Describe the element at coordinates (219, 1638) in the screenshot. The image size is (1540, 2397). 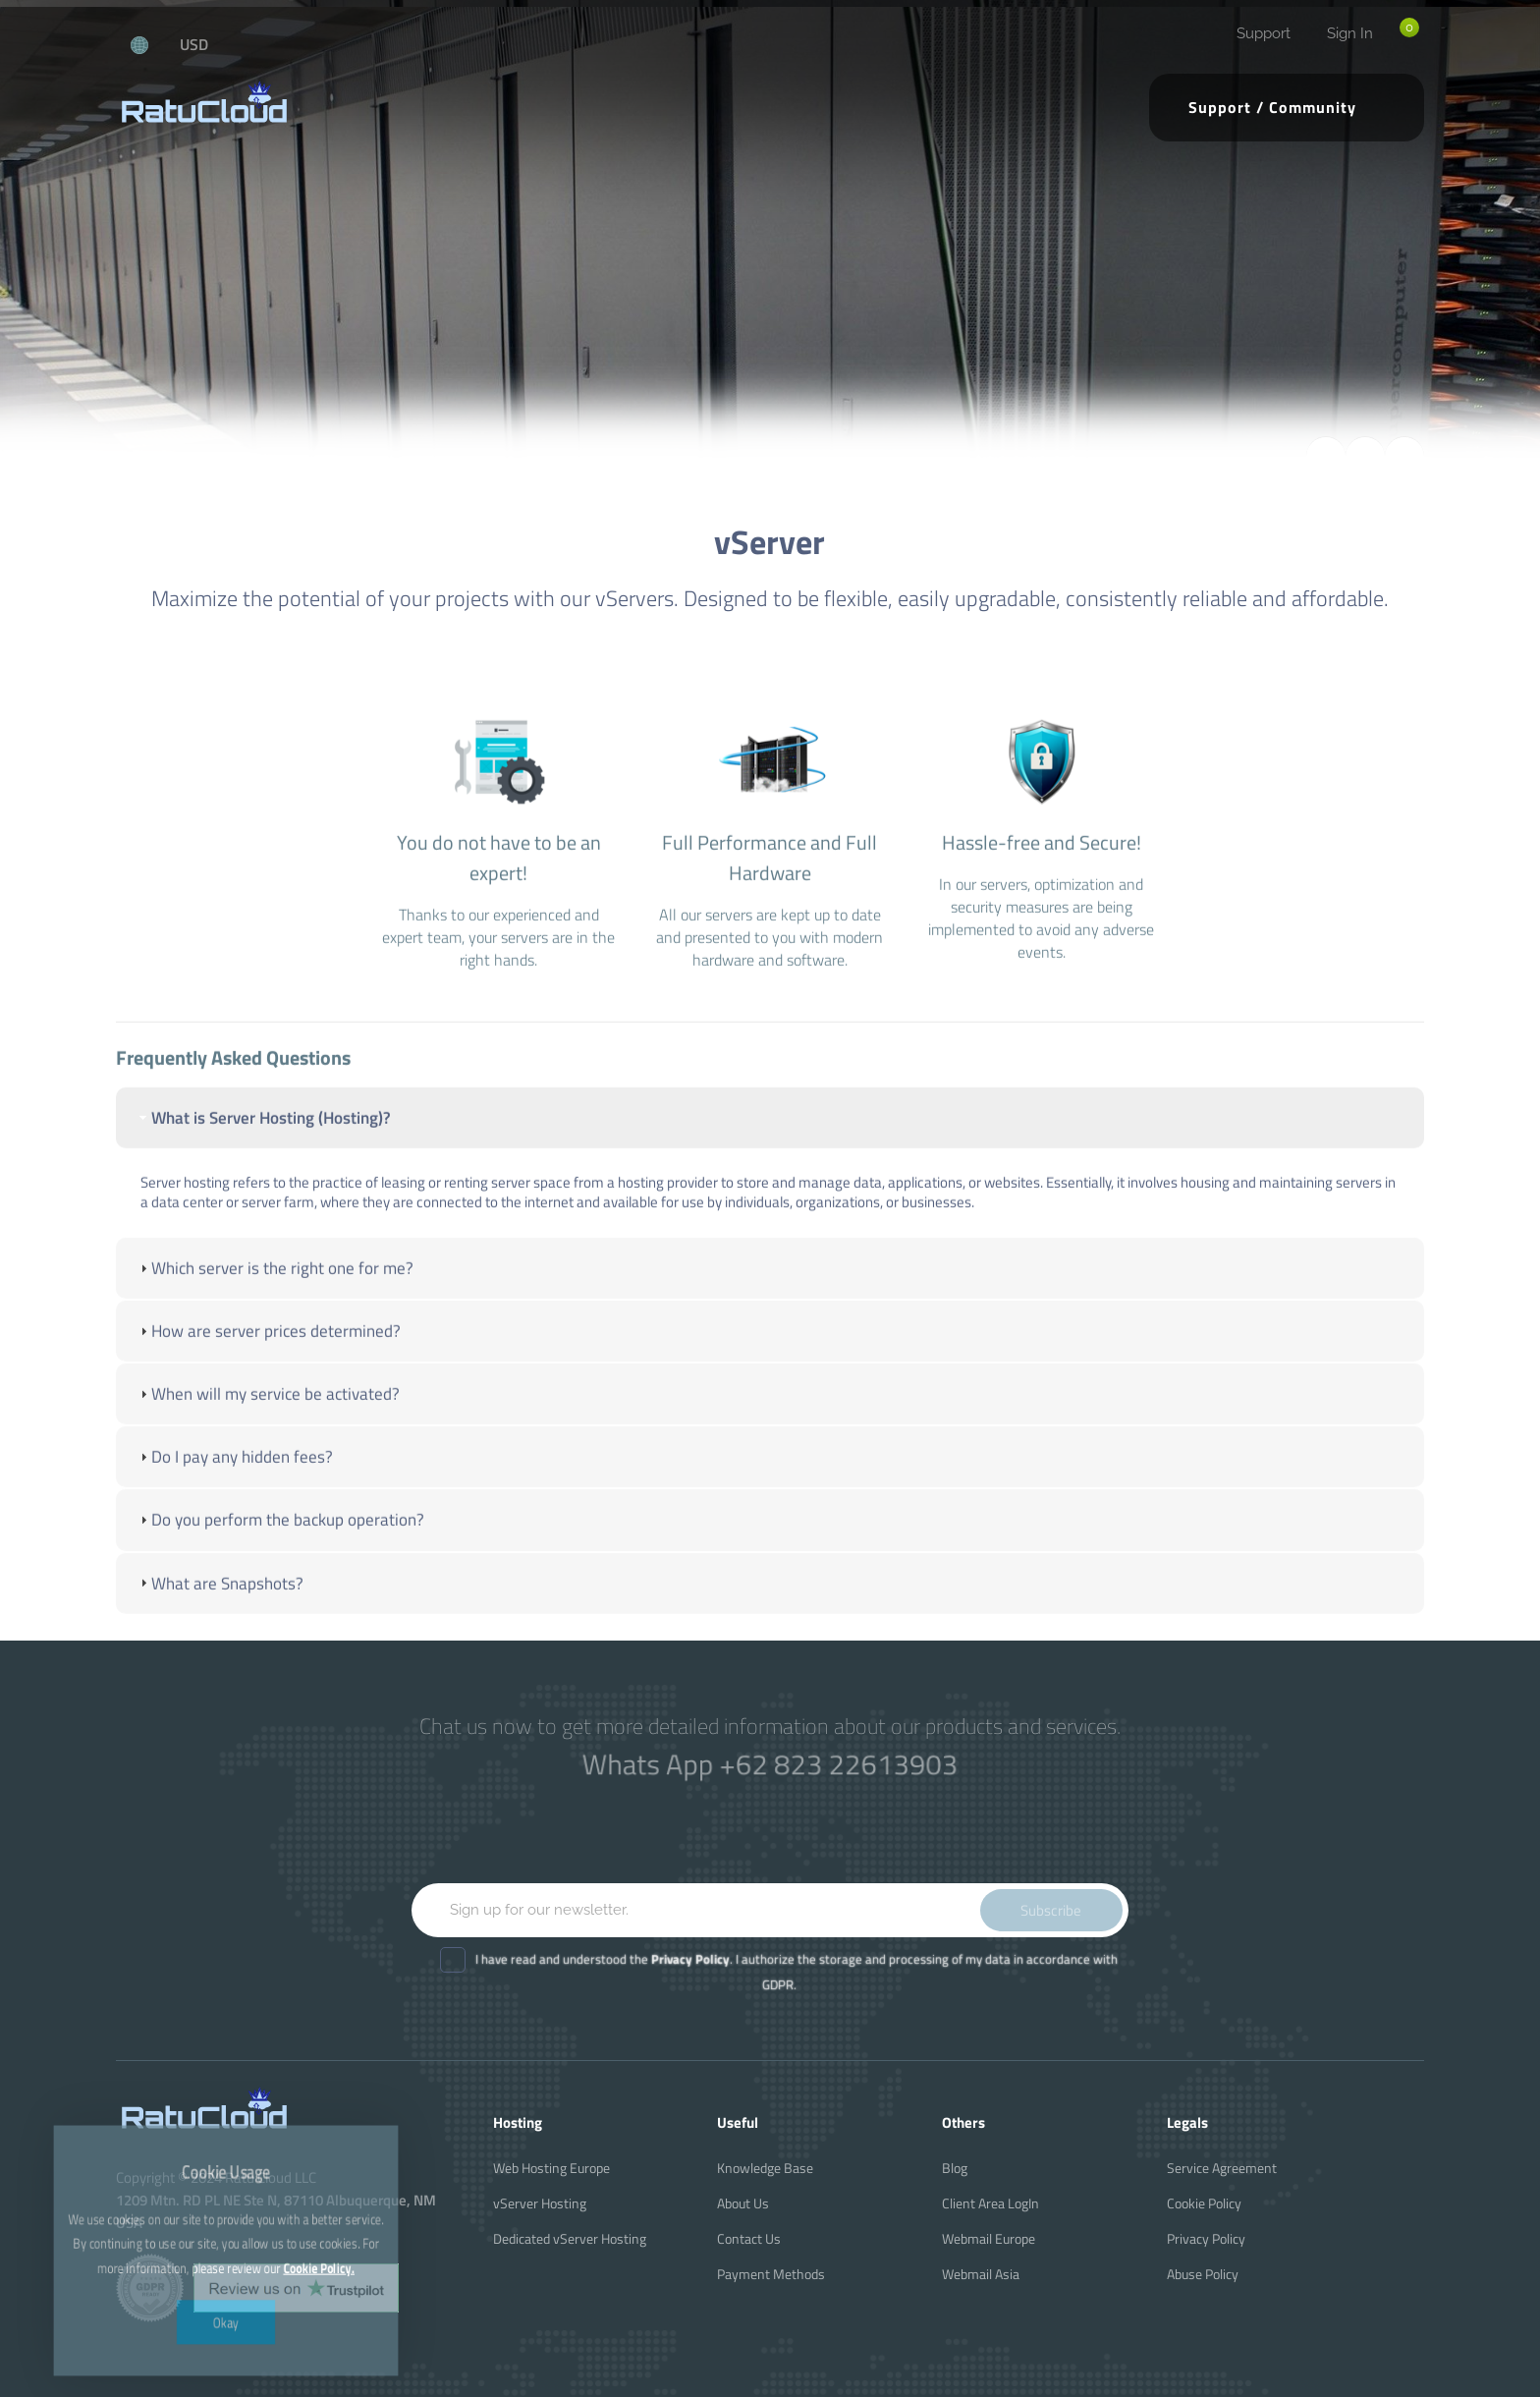
I see `What are Snapshots? [tab]` at that location.